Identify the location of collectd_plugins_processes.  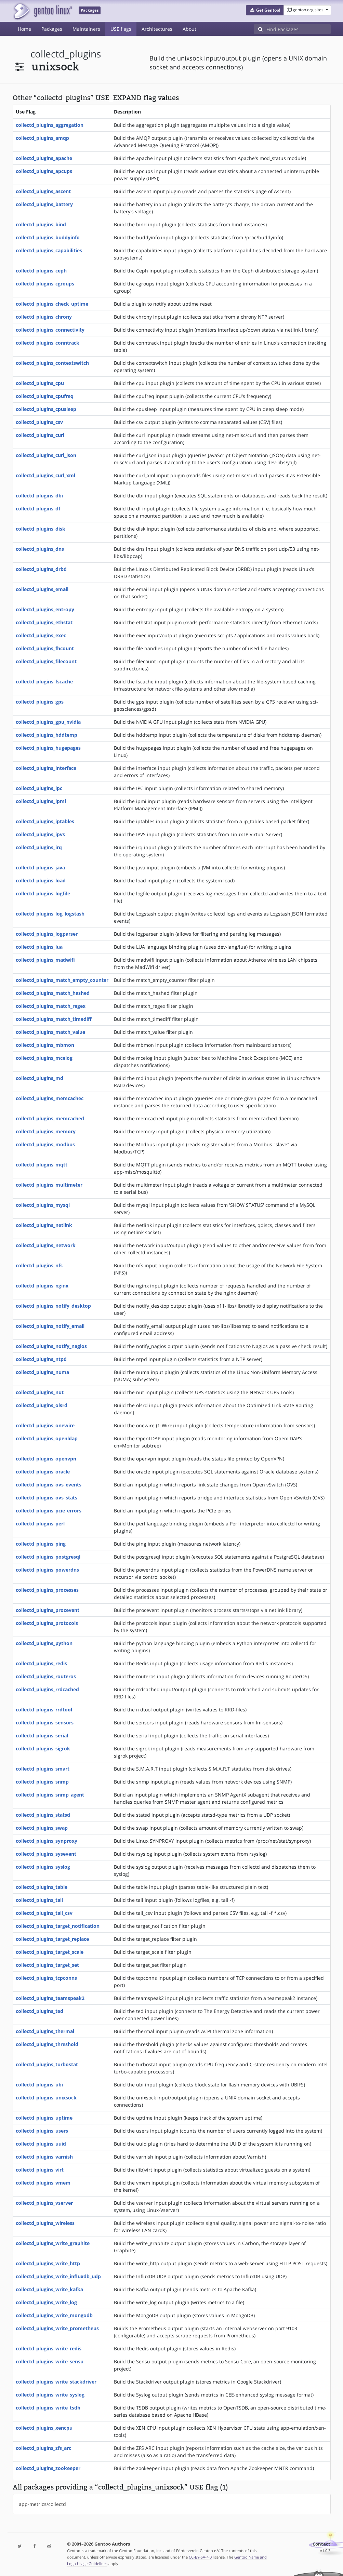
(47, 1590).